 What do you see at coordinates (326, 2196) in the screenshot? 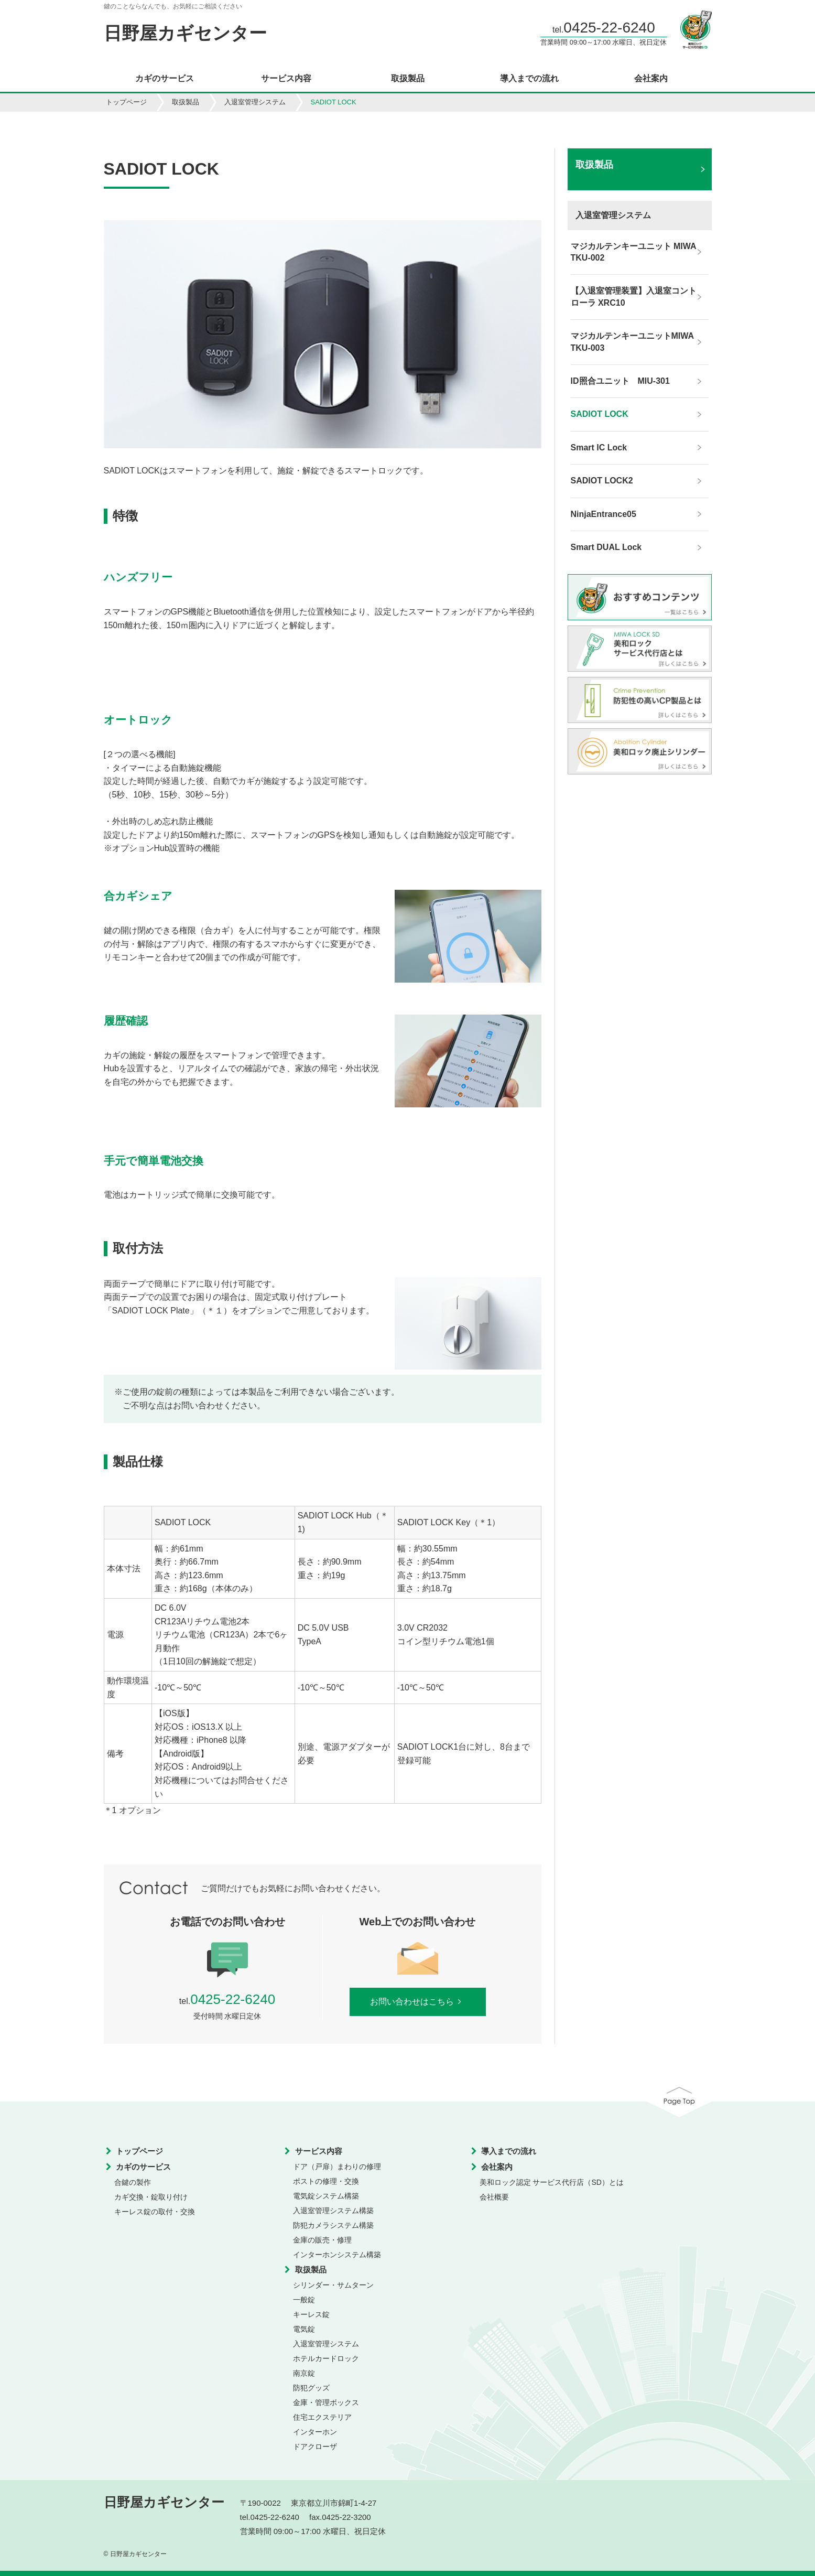
I see `電気錠システム構築` at bounding box center [326, 2196].